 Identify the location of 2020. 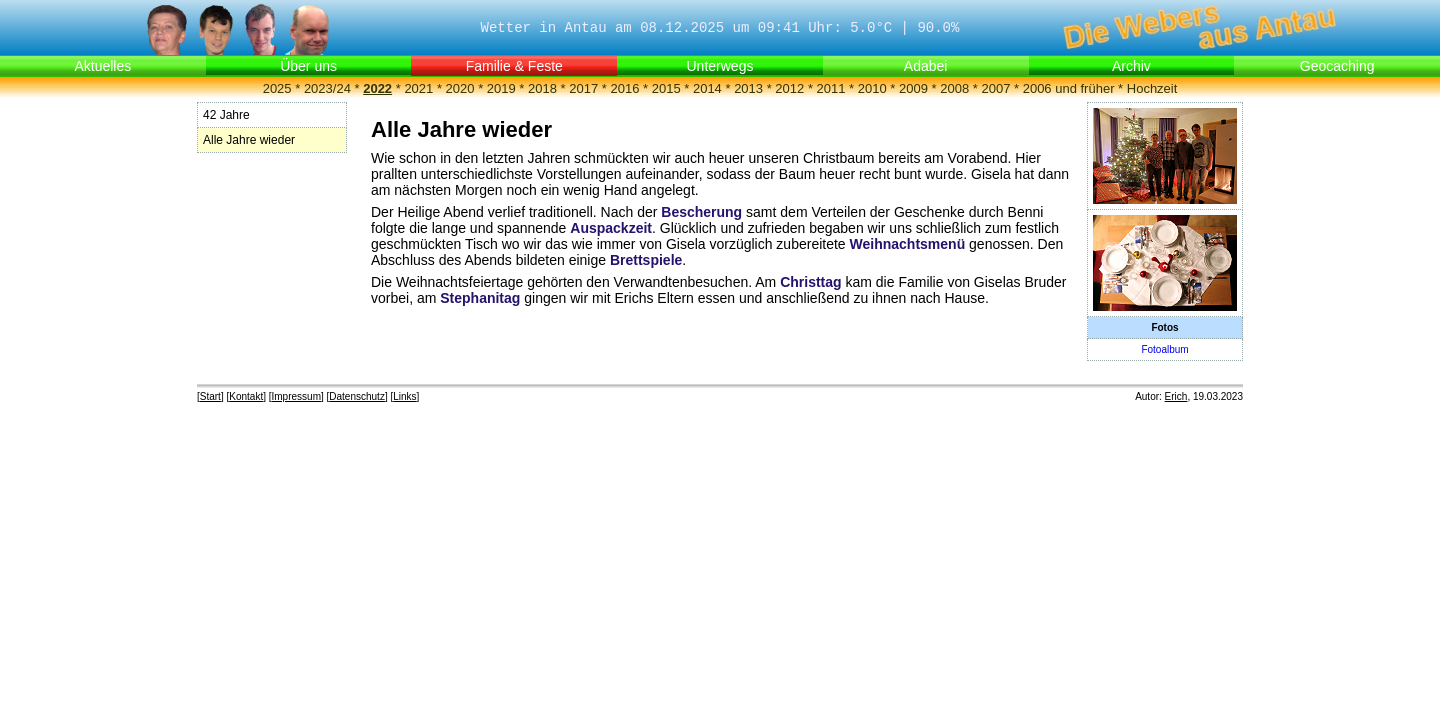
(460, 88).